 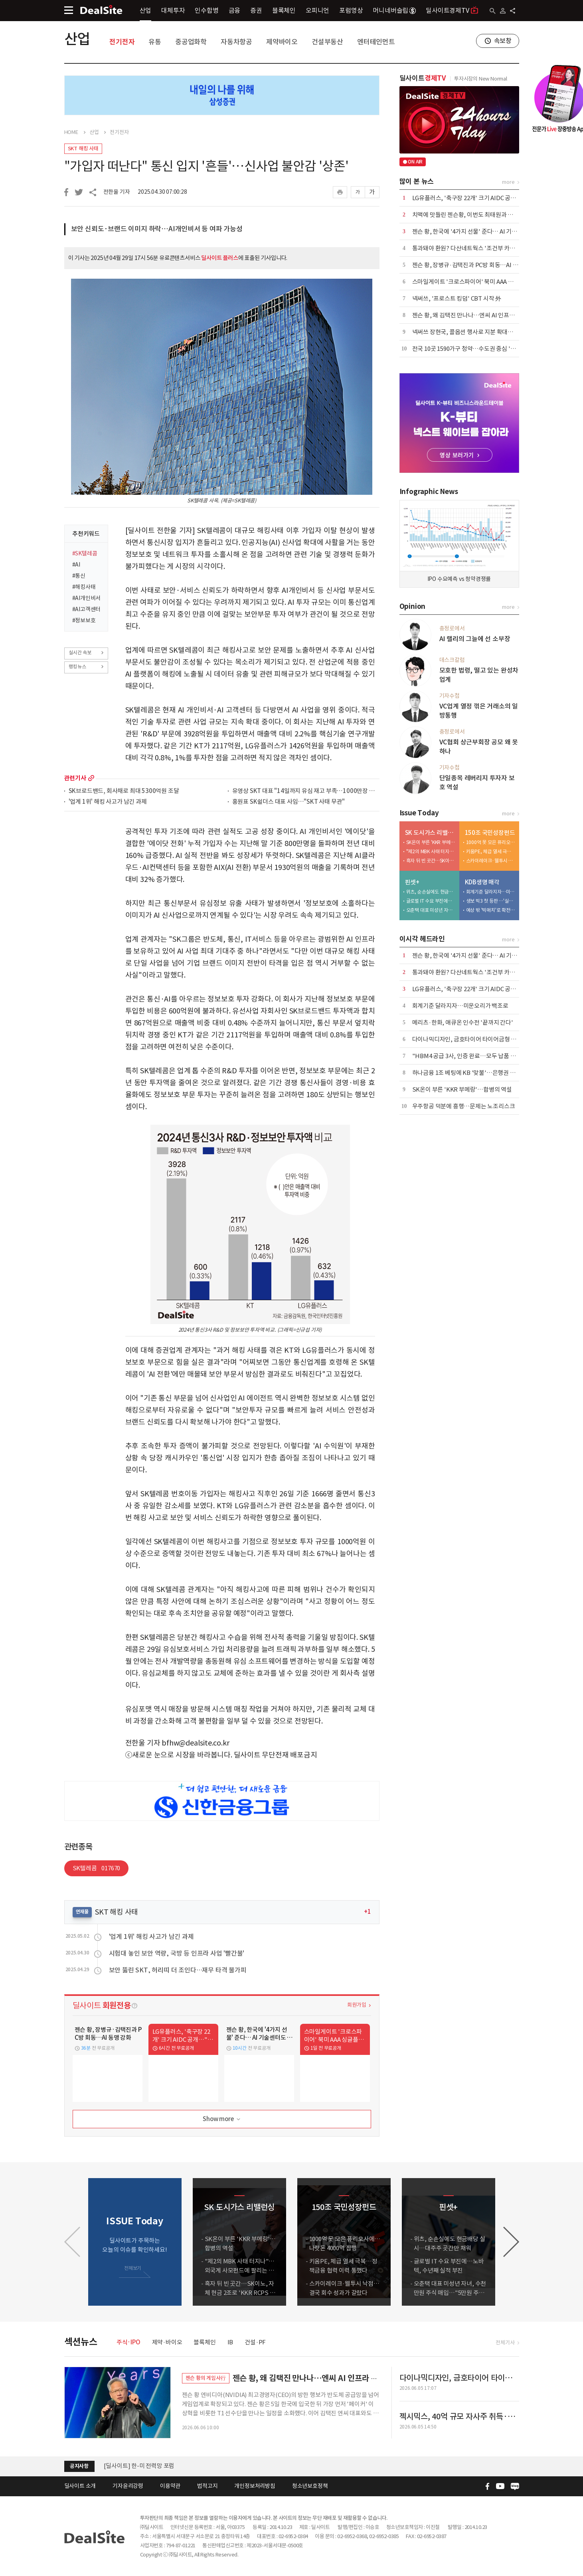 What do you see at coordinates (83, 148) in the screenshot?
I see `SKT 해킹 사태` at bounding box center [83, 148].